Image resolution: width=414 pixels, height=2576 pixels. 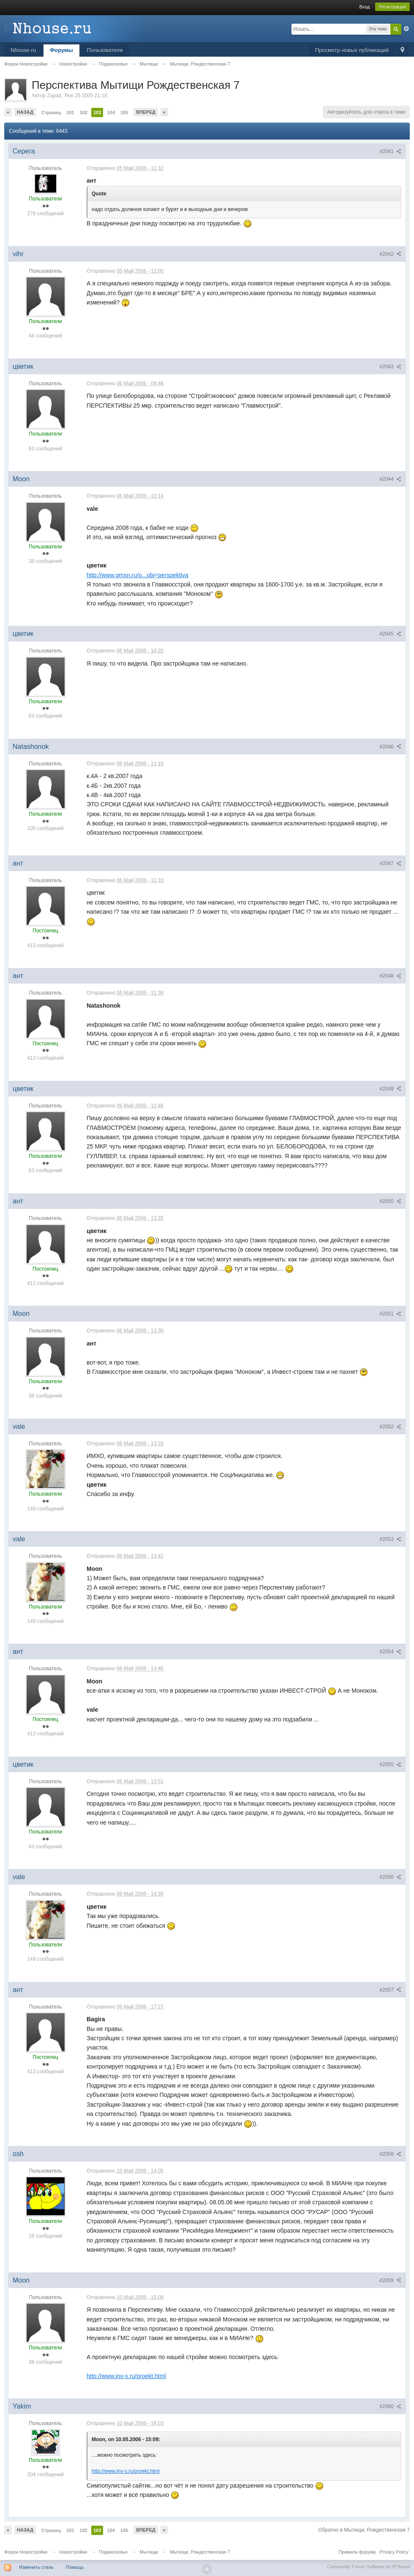 What do you see at coordinates (137, 575) in the screenshot?
I see `http://www.gmsn.ru/o...obj=perspektiva` at bounding box center [137, 575].